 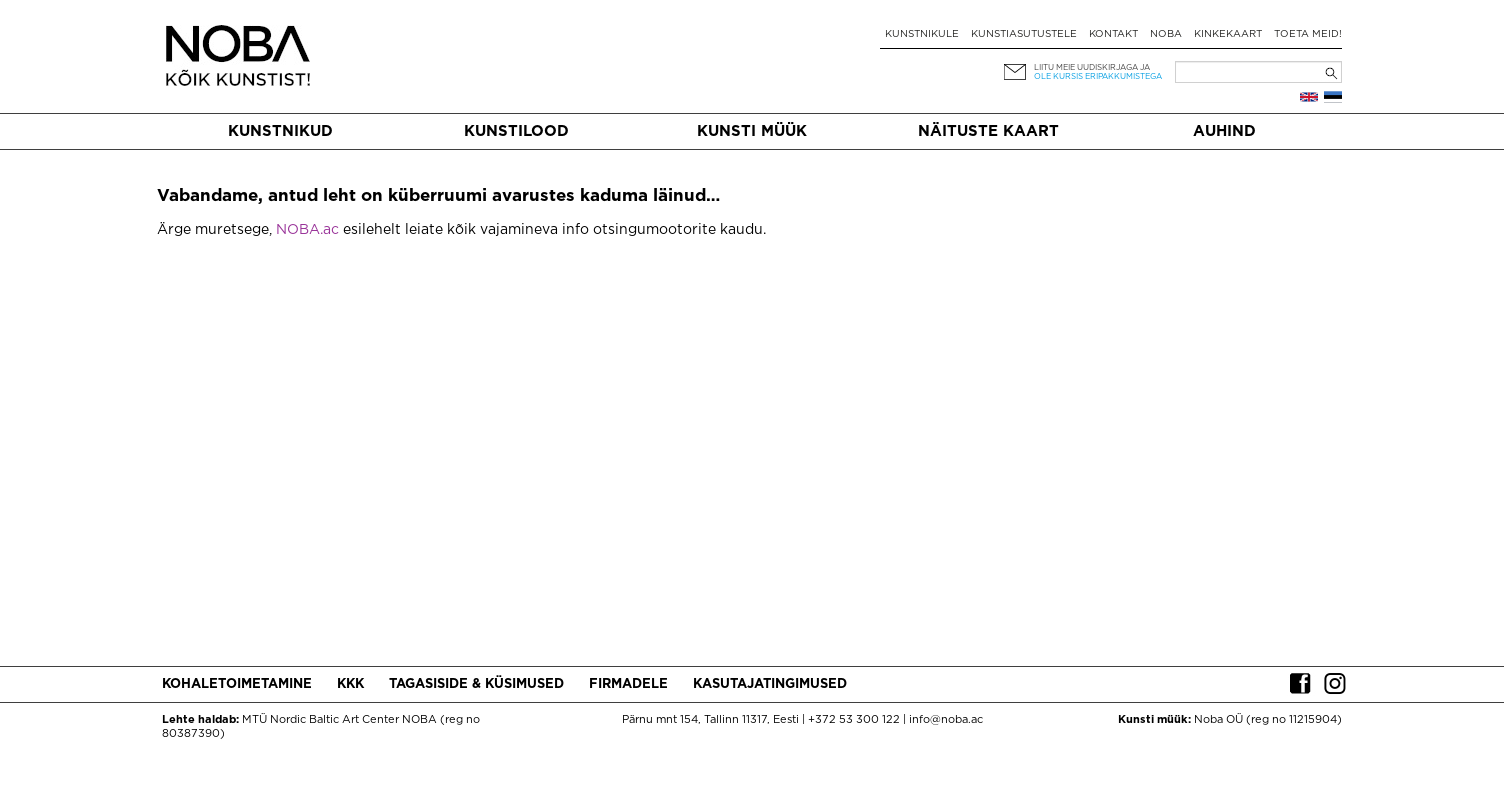 I want to click on Kunstiasutustele, so click(x=1024, y=34).